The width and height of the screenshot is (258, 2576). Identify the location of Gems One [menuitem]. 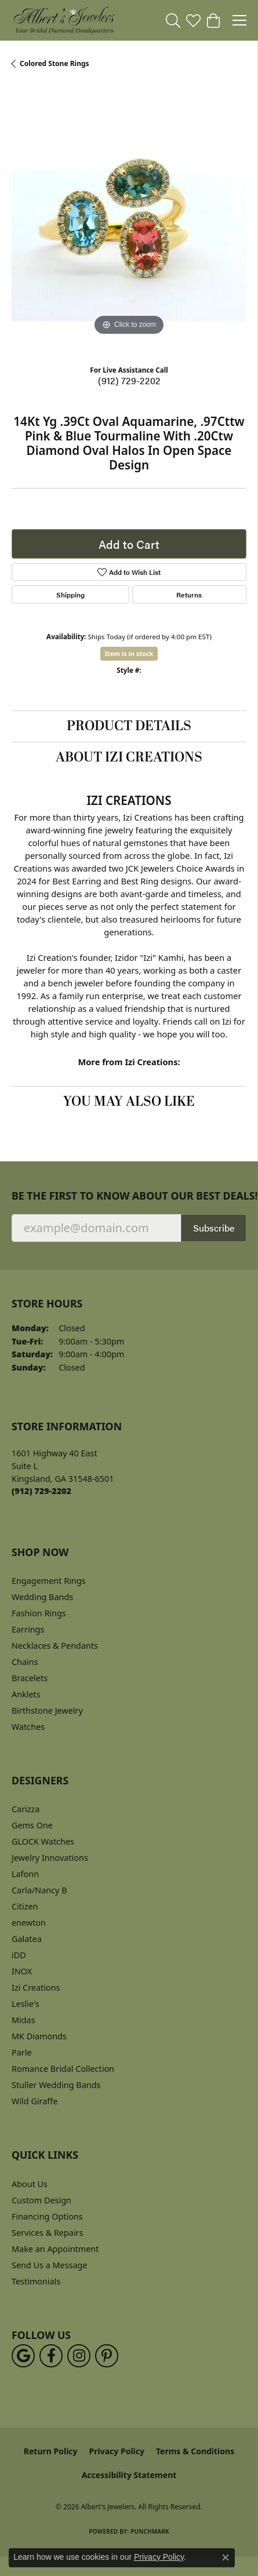
(32, 1825).